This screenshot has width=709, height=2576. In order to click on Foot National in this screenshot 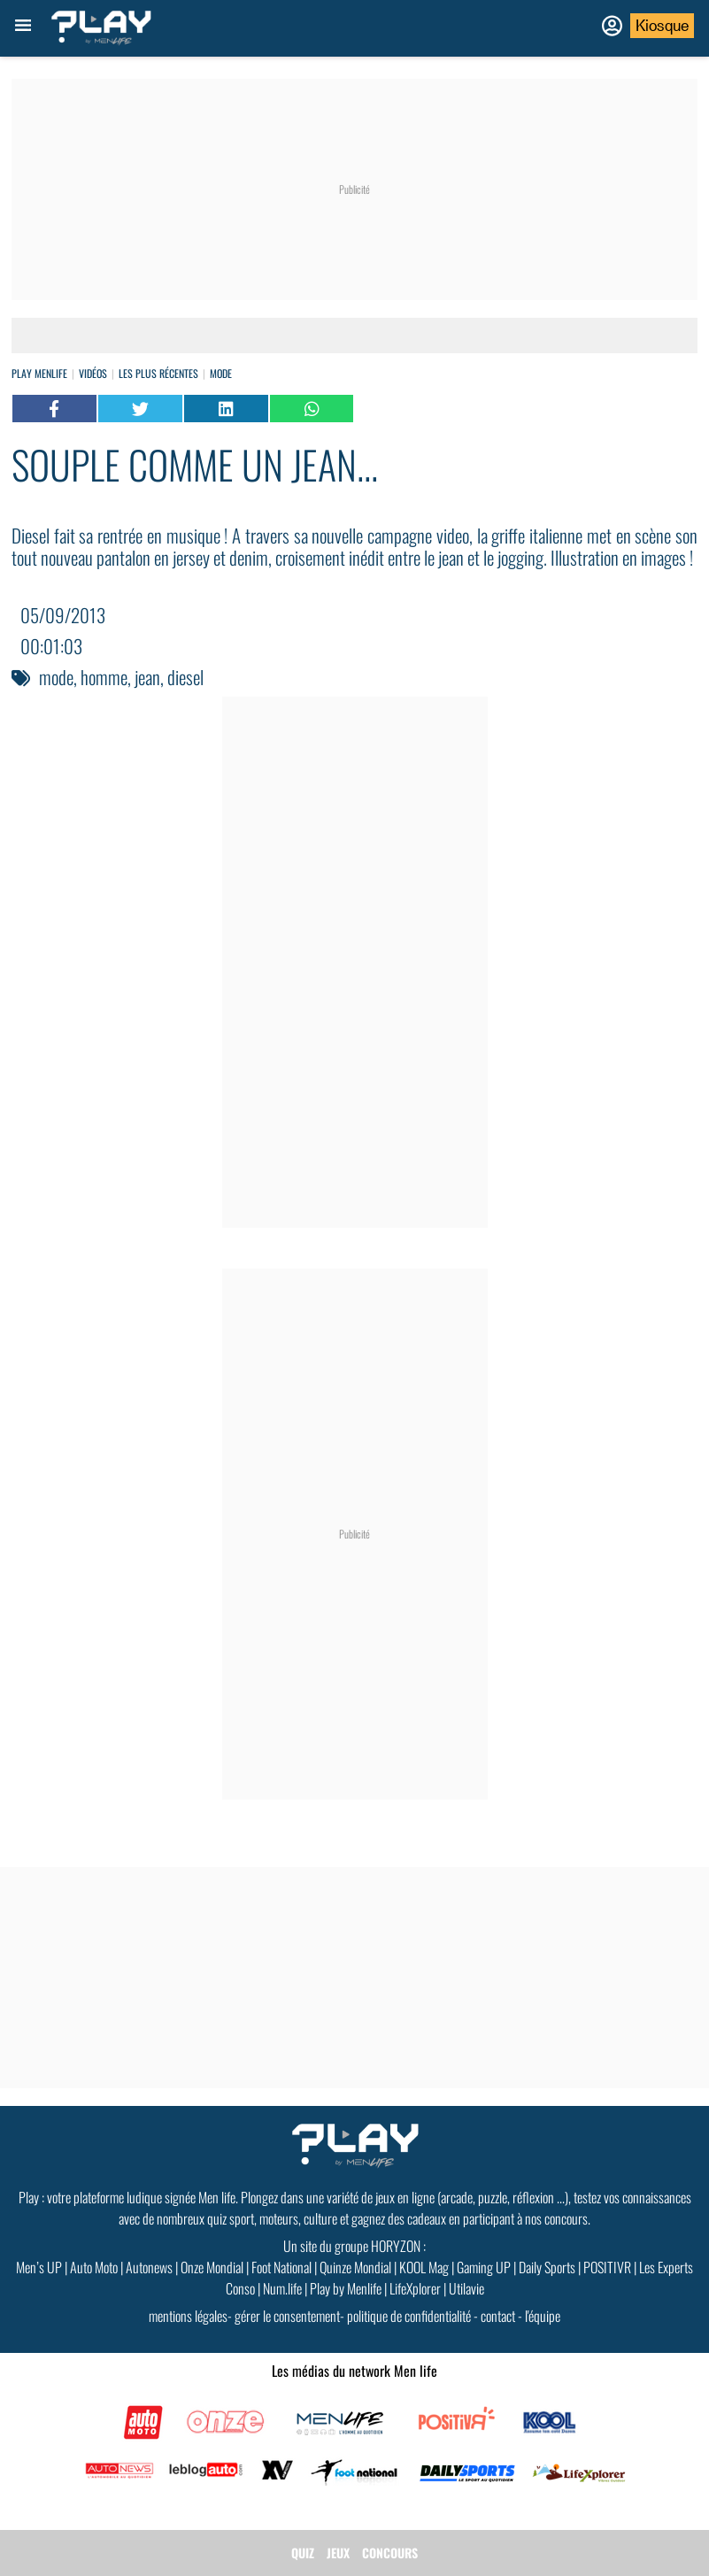, I will do `click(281, 2267)`.